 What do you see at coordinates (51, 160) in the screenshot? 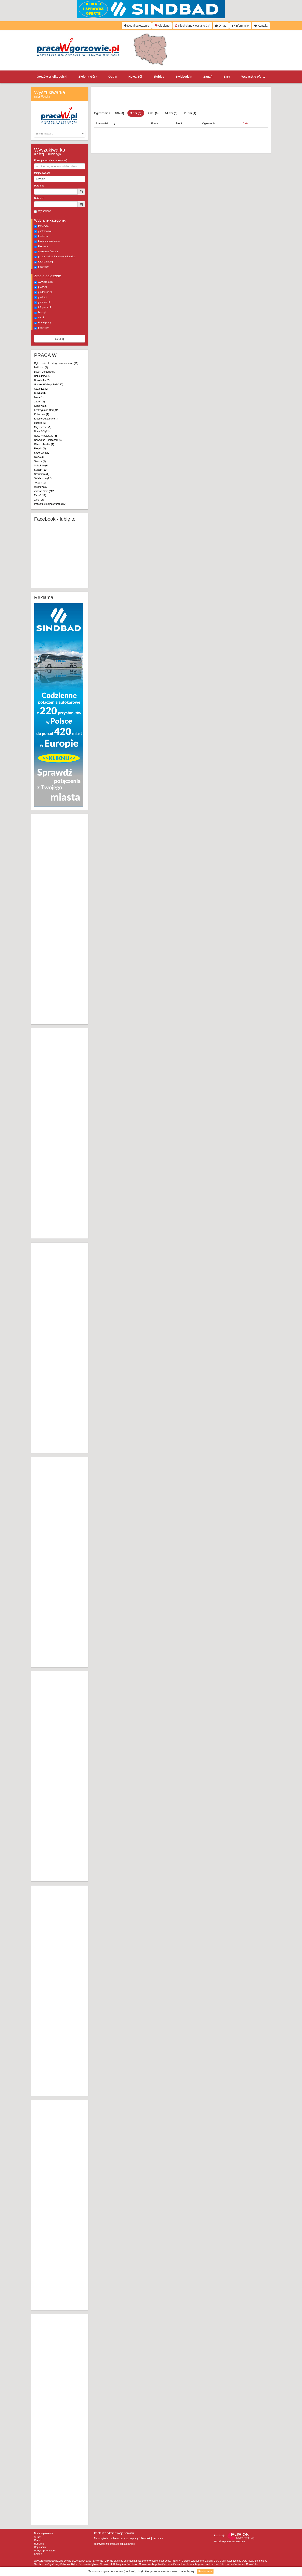
I see `Fraza (w nazwie stanowiska):` at bounding box center [51, 160].